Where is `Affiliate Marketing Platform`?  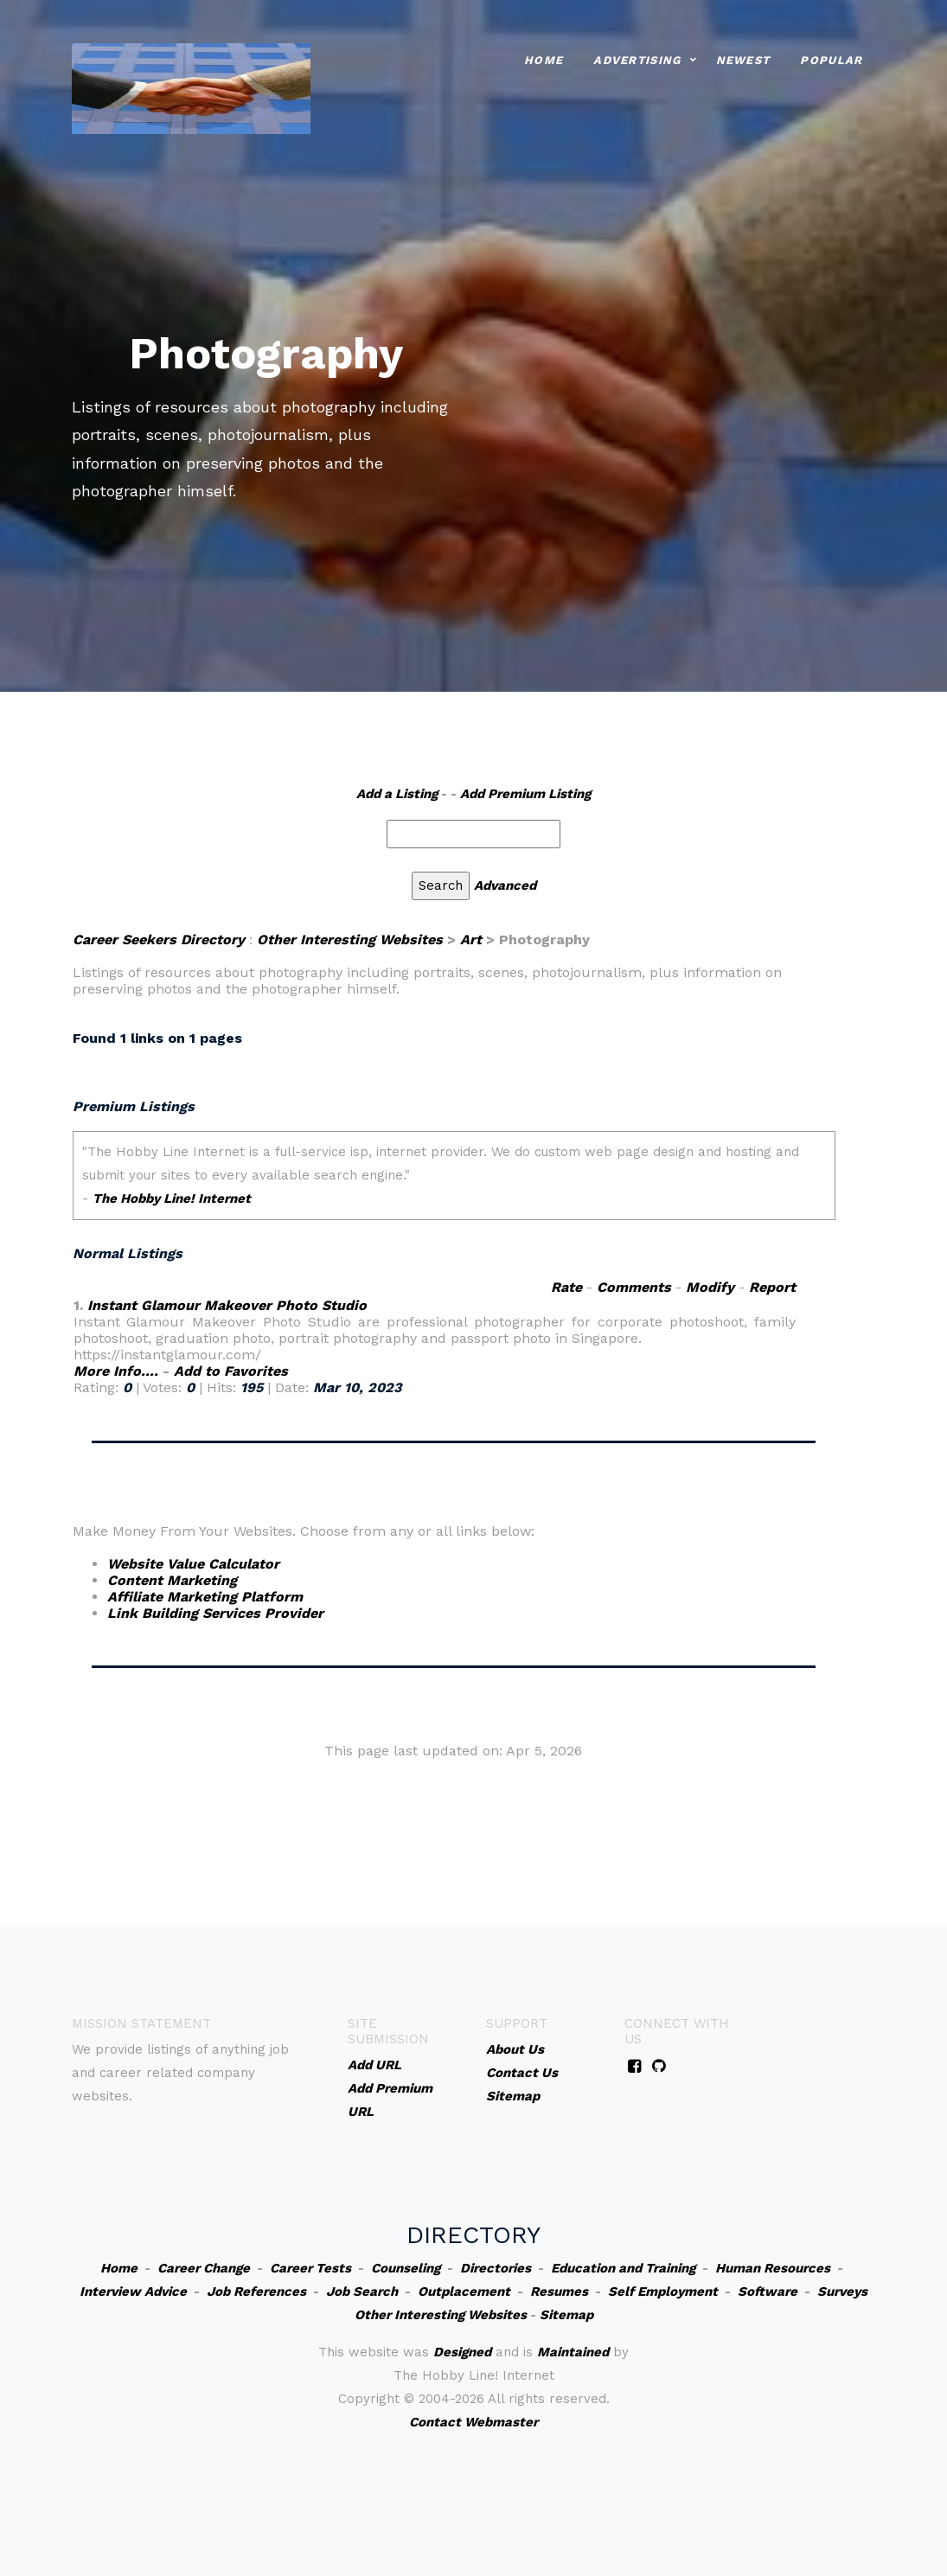
Affiliate Marketing Platform is located at coordinates (205, 1596).